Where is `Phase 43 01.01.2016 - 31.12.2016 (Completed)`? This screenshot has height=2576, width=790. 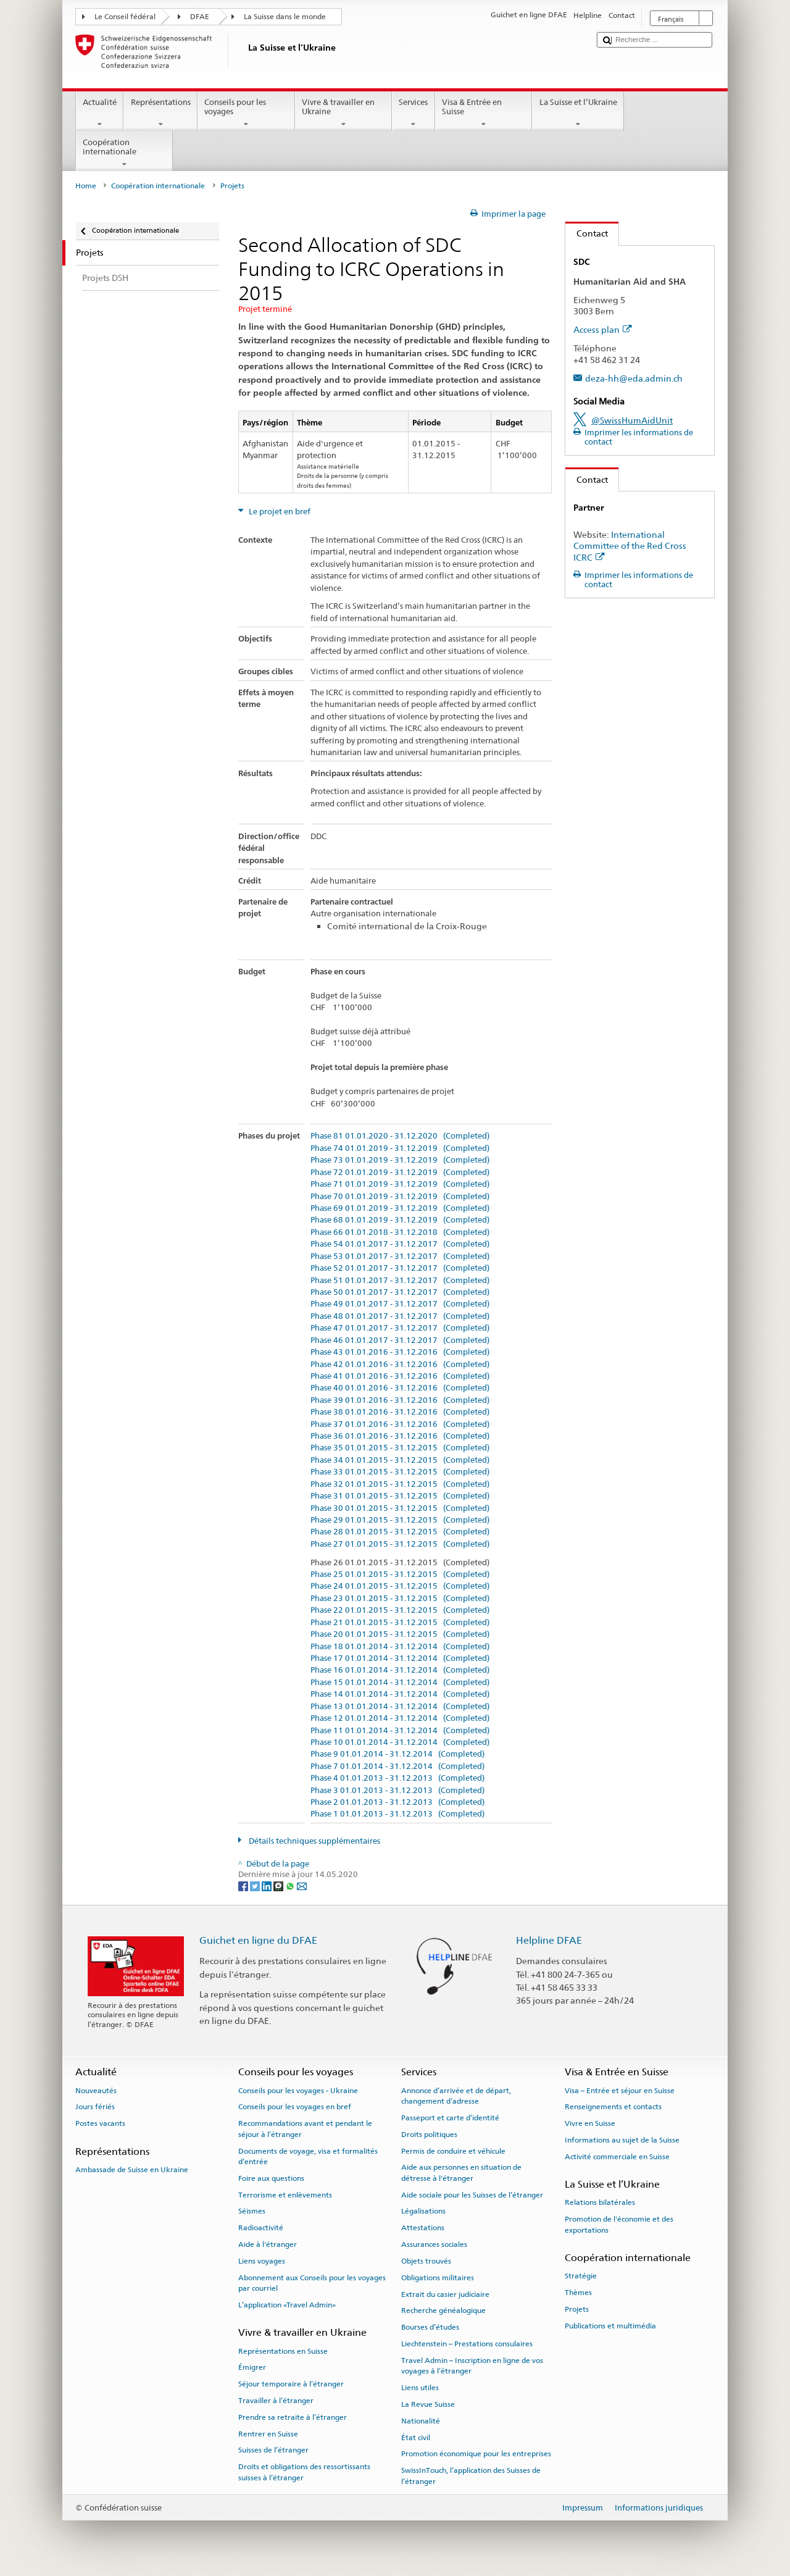 Phase 43 01.01.2016 - 31.12.2016 (Completed) is located at coordinates (399, 1352).